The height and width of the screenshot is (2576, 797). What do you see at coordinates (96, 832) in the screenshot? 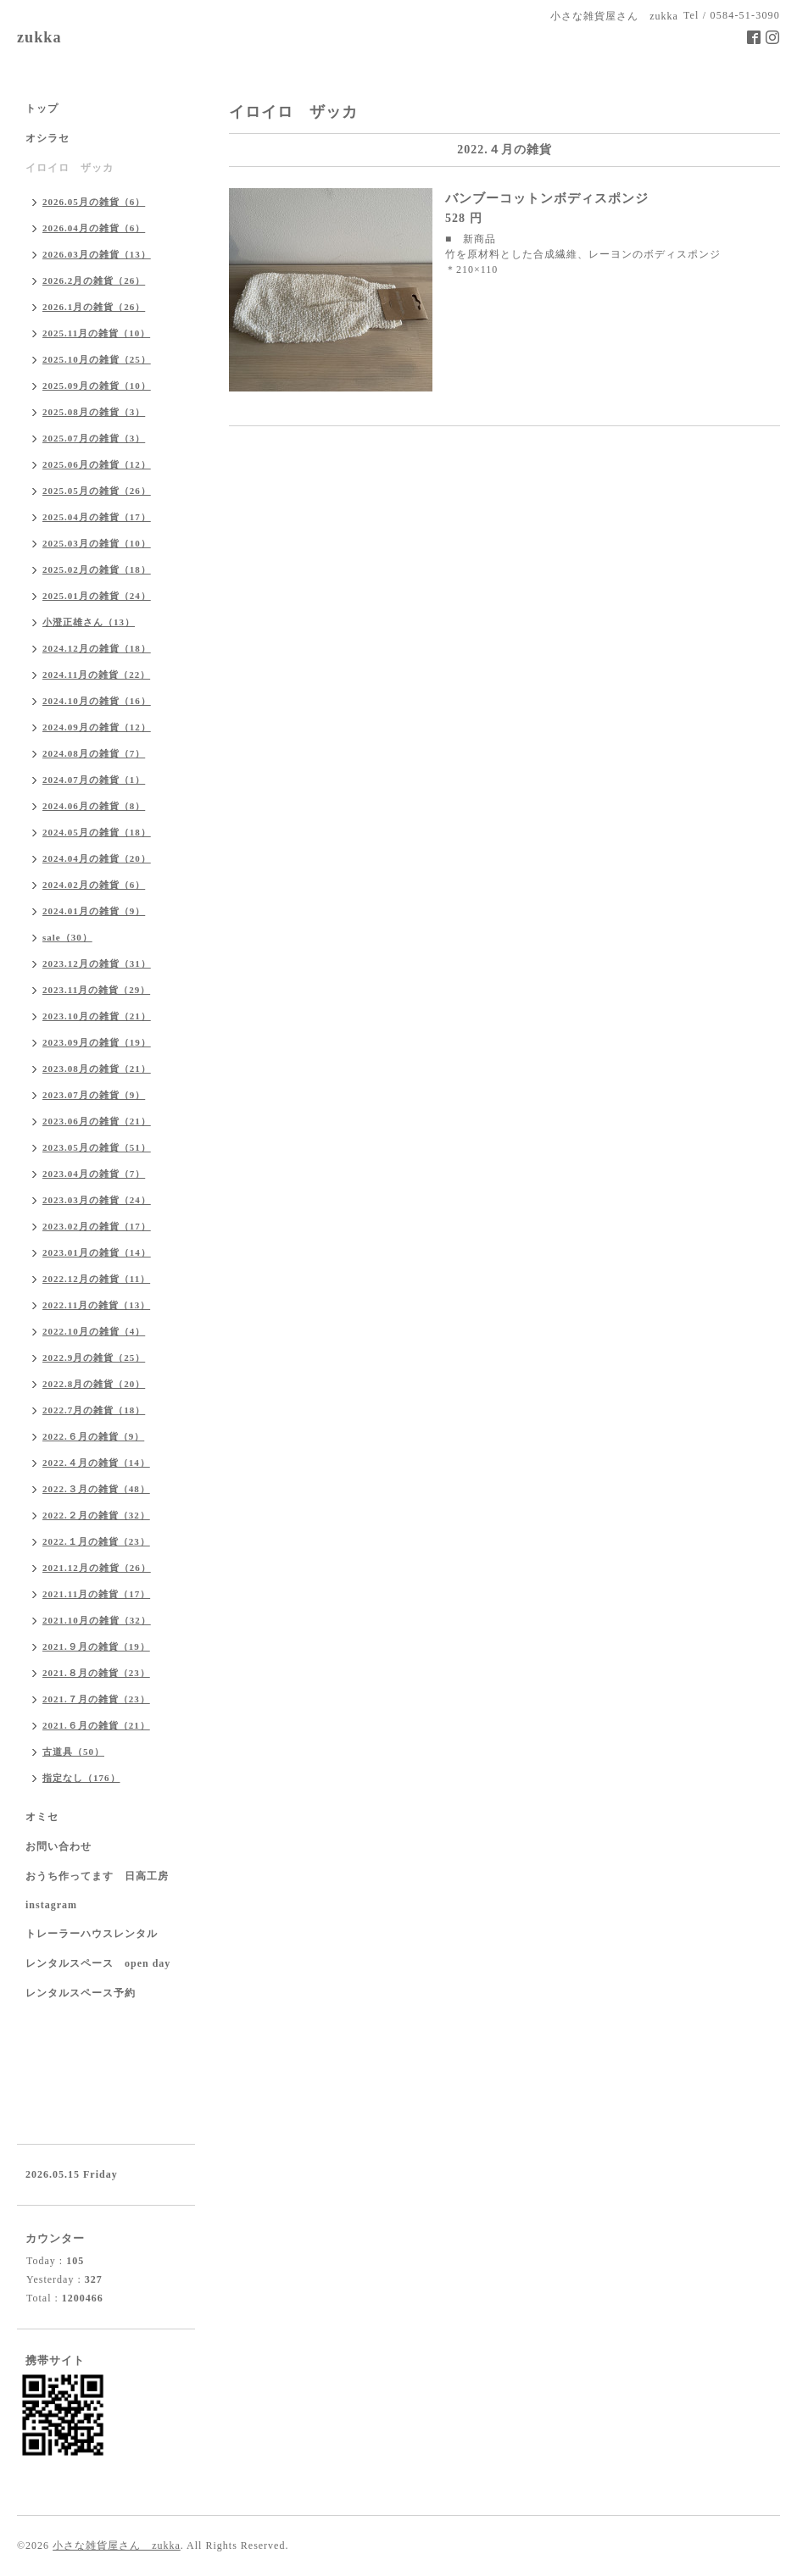
I see `2024.05月の雑貨（18）` at bounding box center [96, 832].